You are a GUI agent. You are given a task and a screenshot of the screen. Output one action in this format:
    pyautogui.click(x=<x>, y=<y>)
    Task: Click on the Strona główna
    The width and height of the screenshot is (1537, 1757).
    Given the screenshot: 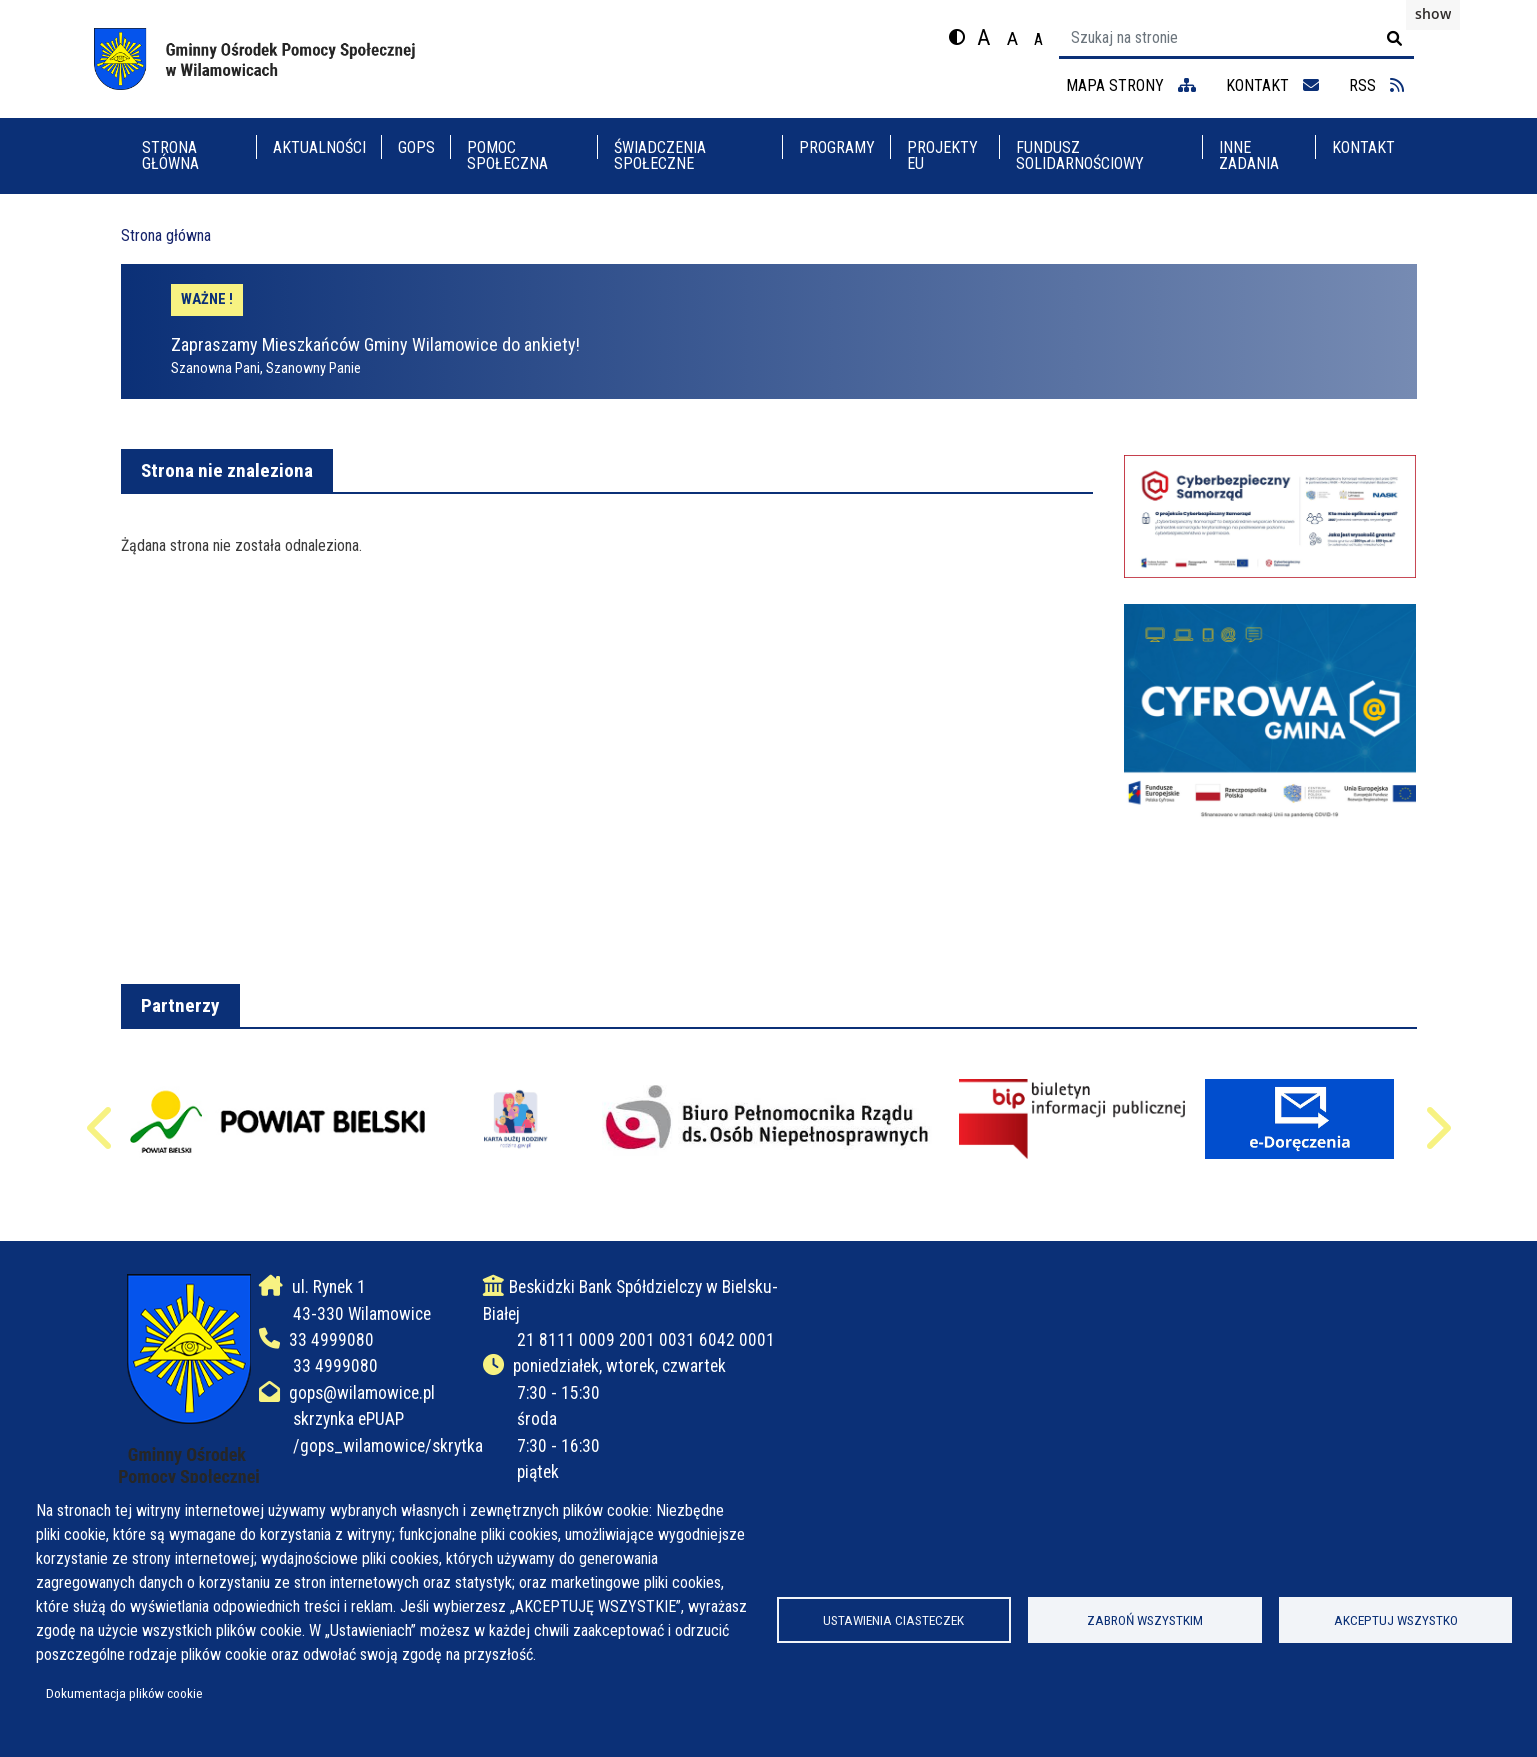 What is the action you would take?
    pyautogui.click(x=170, y=155)
    